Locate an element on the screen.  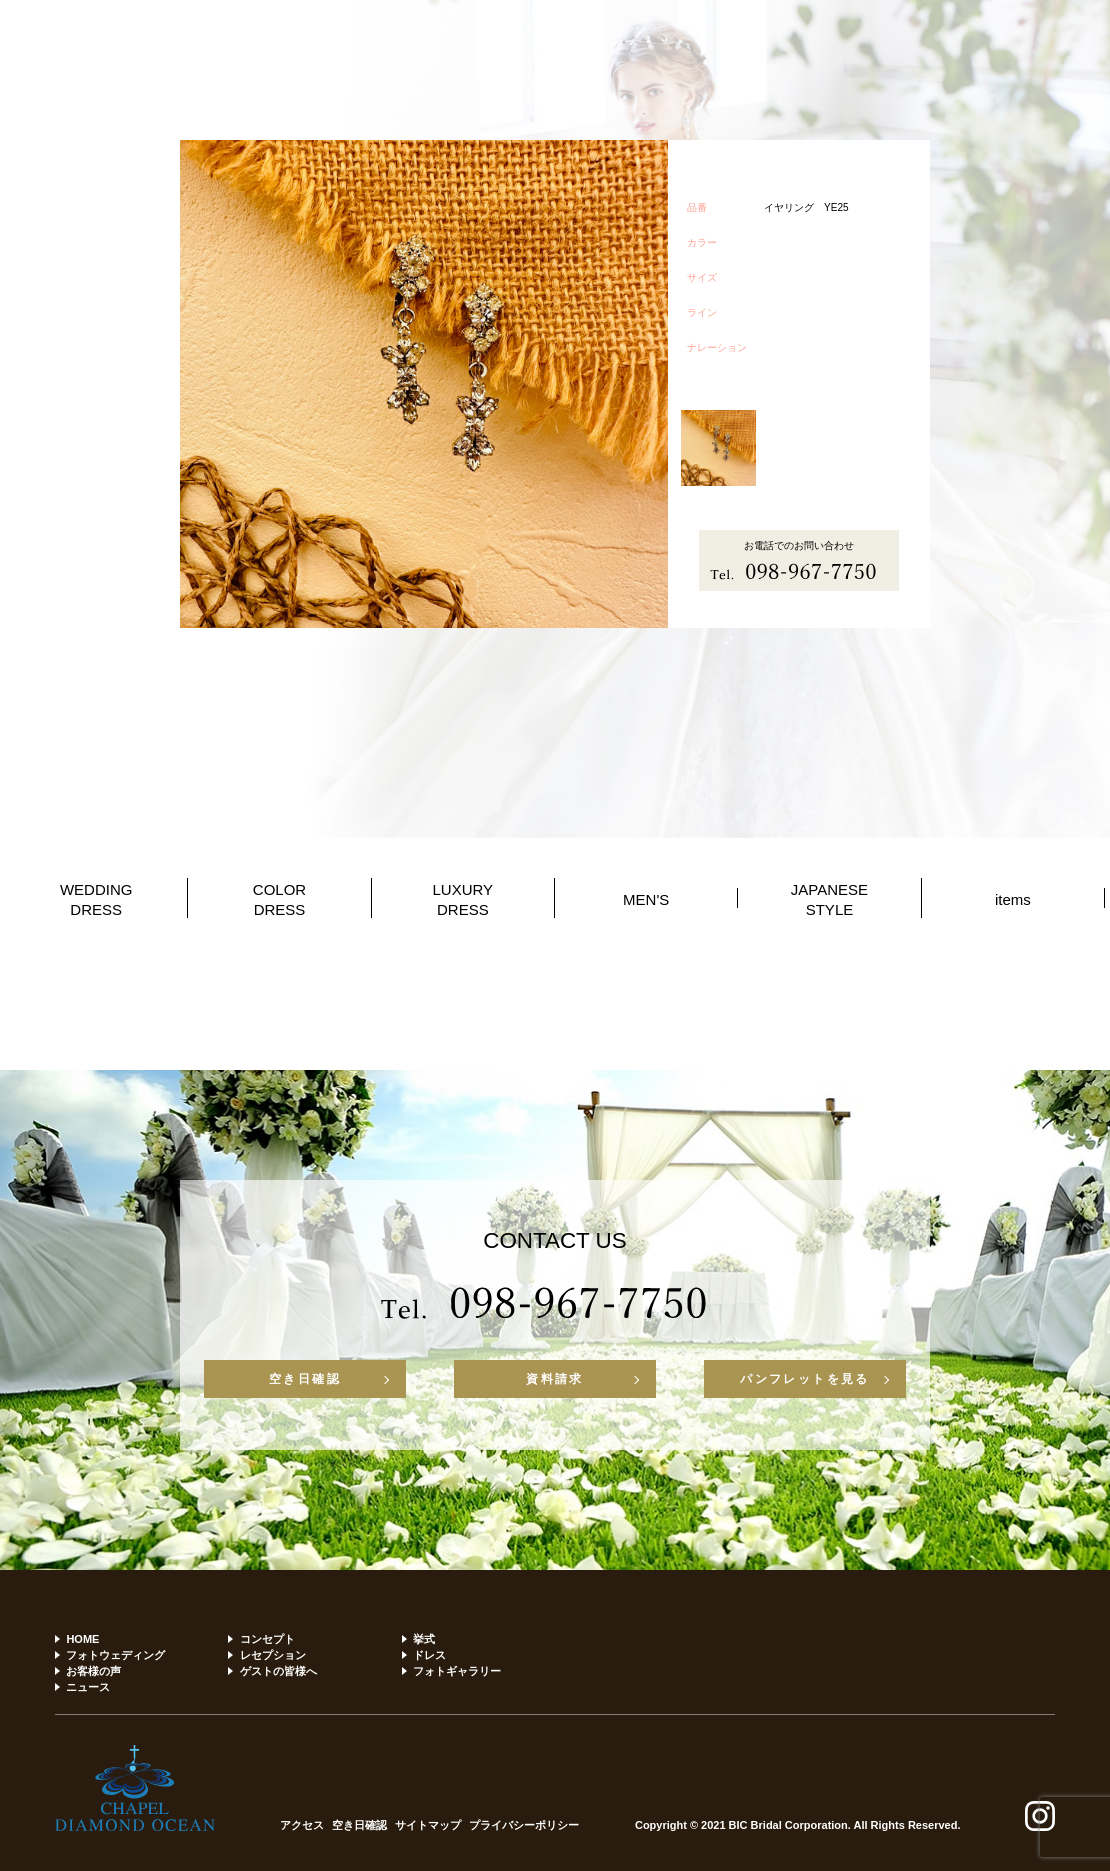
挙式 is located at coordinates (424, 1639).